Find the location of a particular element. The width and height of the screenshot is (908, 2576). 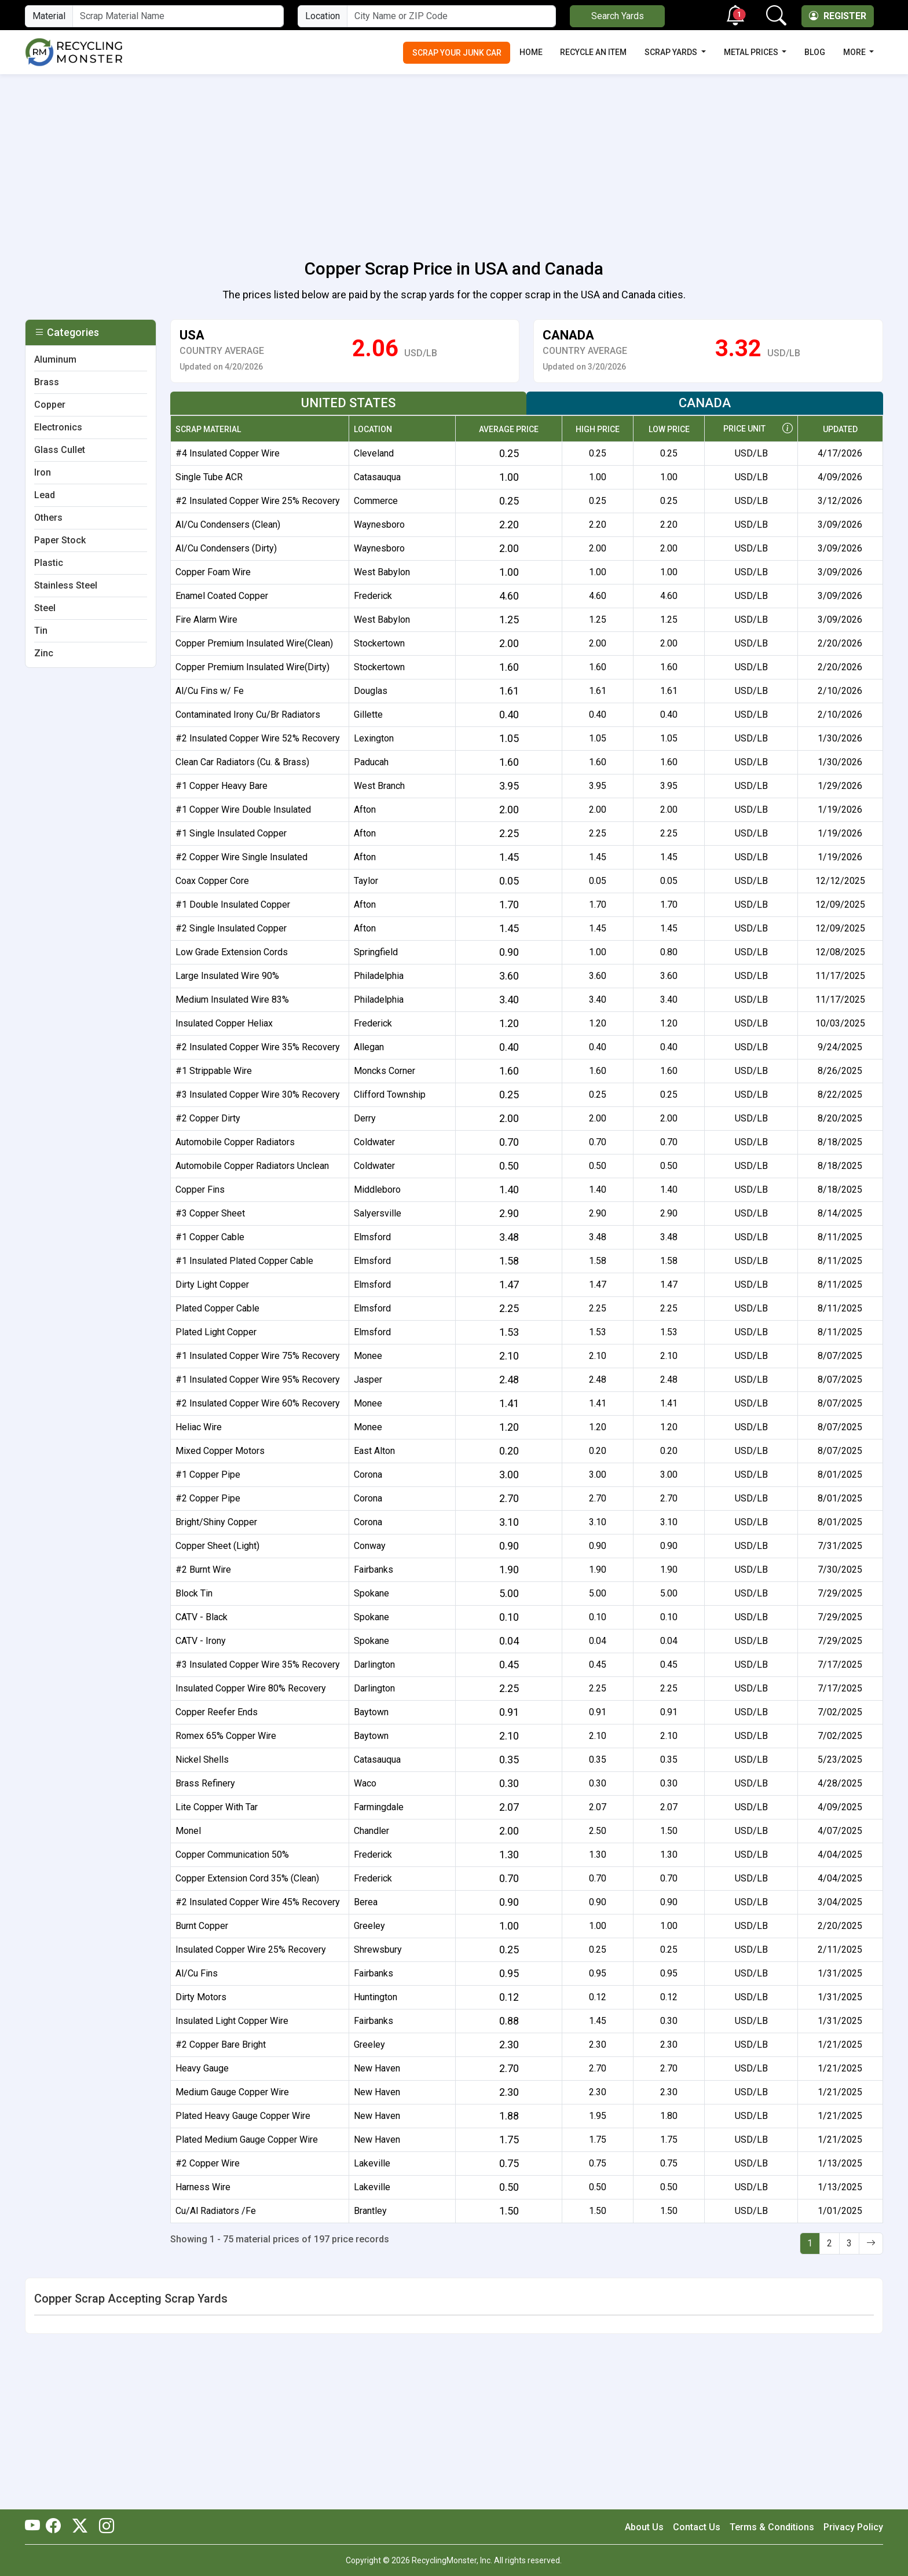

#2 Burnt Wire is located at coordinates (203, 1569).